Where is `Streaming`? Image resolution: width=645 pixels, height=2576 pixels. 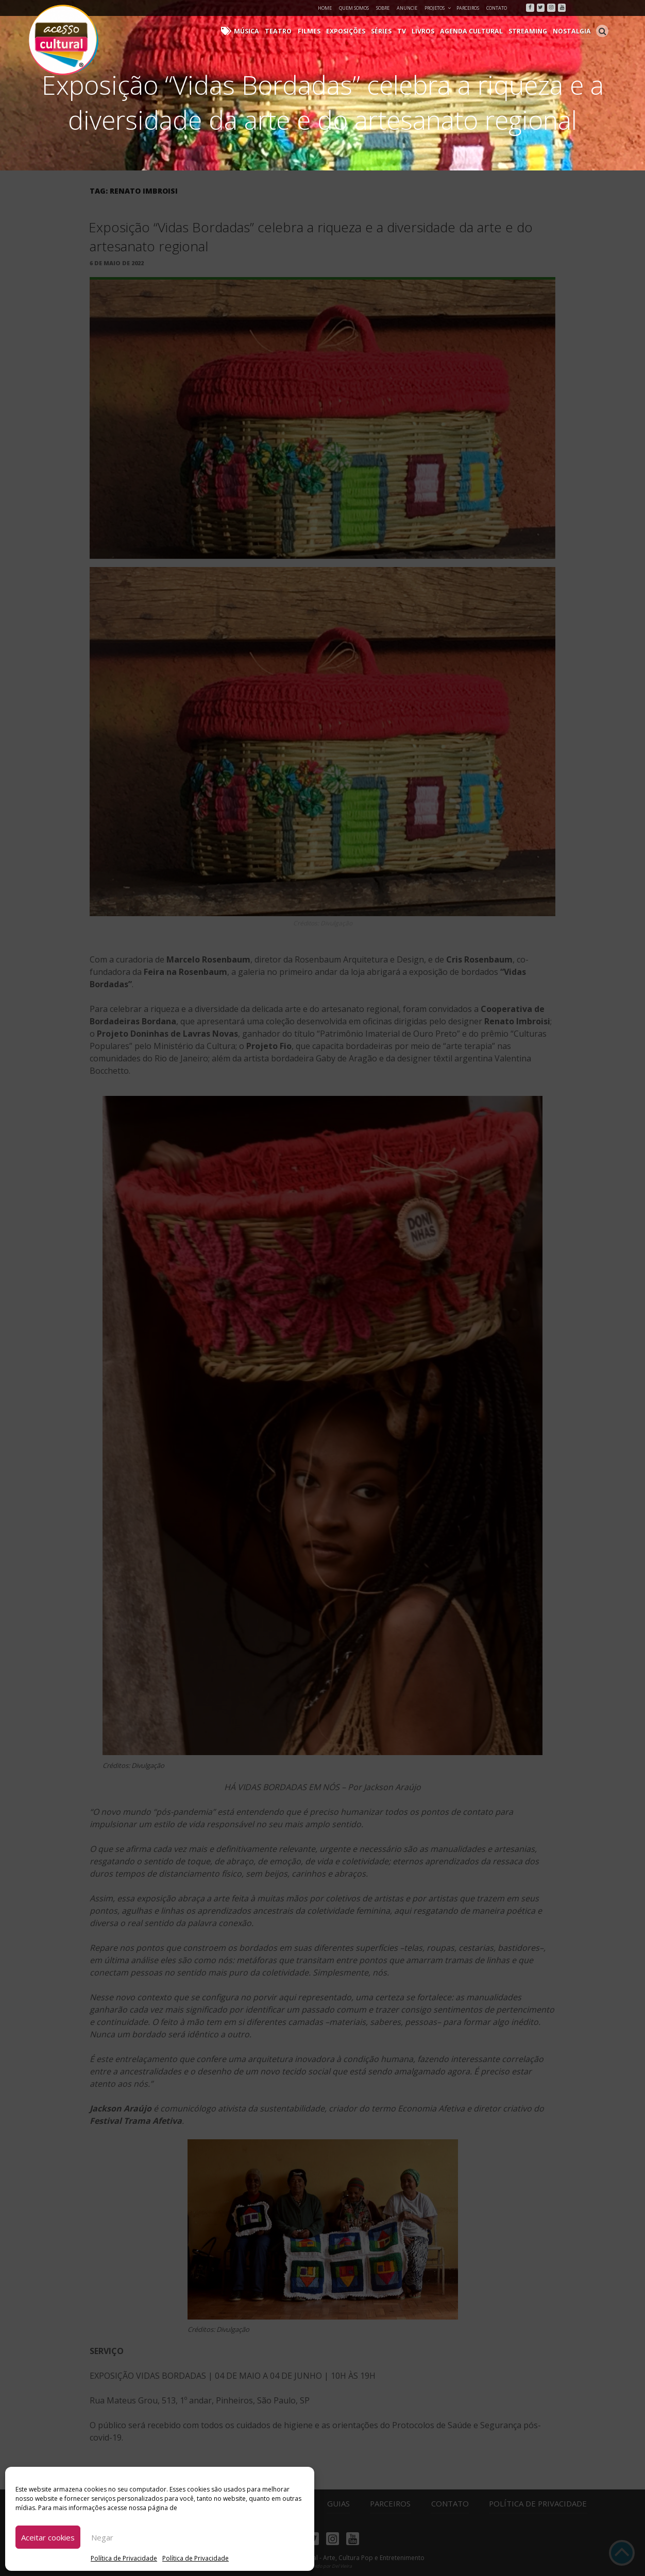
Streaming is located at coordinates (531, 31).